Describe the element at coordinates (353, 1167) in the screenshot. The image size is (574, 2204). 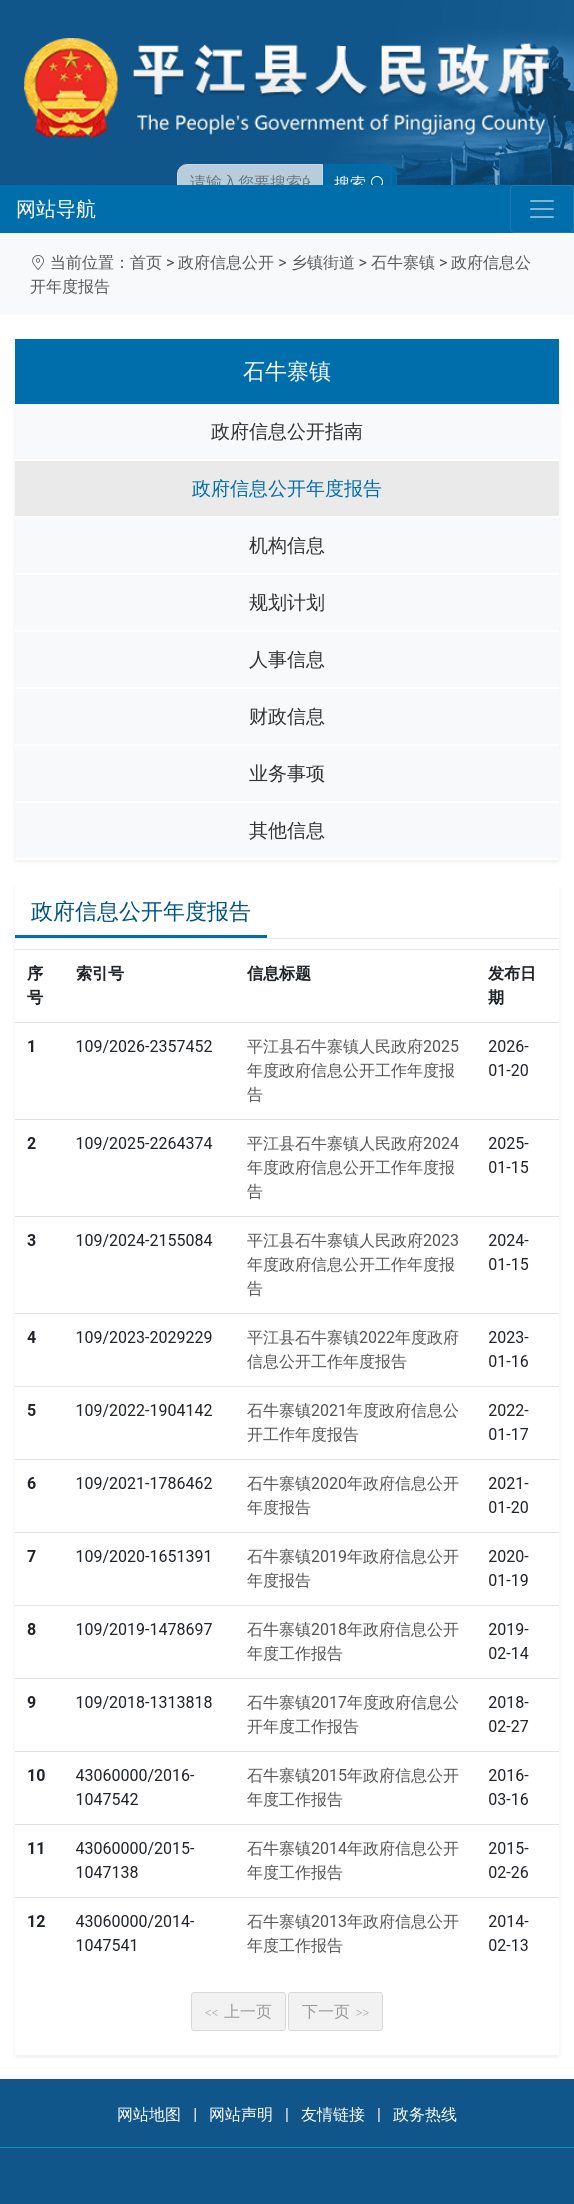
I see `平江县石牛寨镇人民政府2024年度政府信息公开工作年度报告` at that location.